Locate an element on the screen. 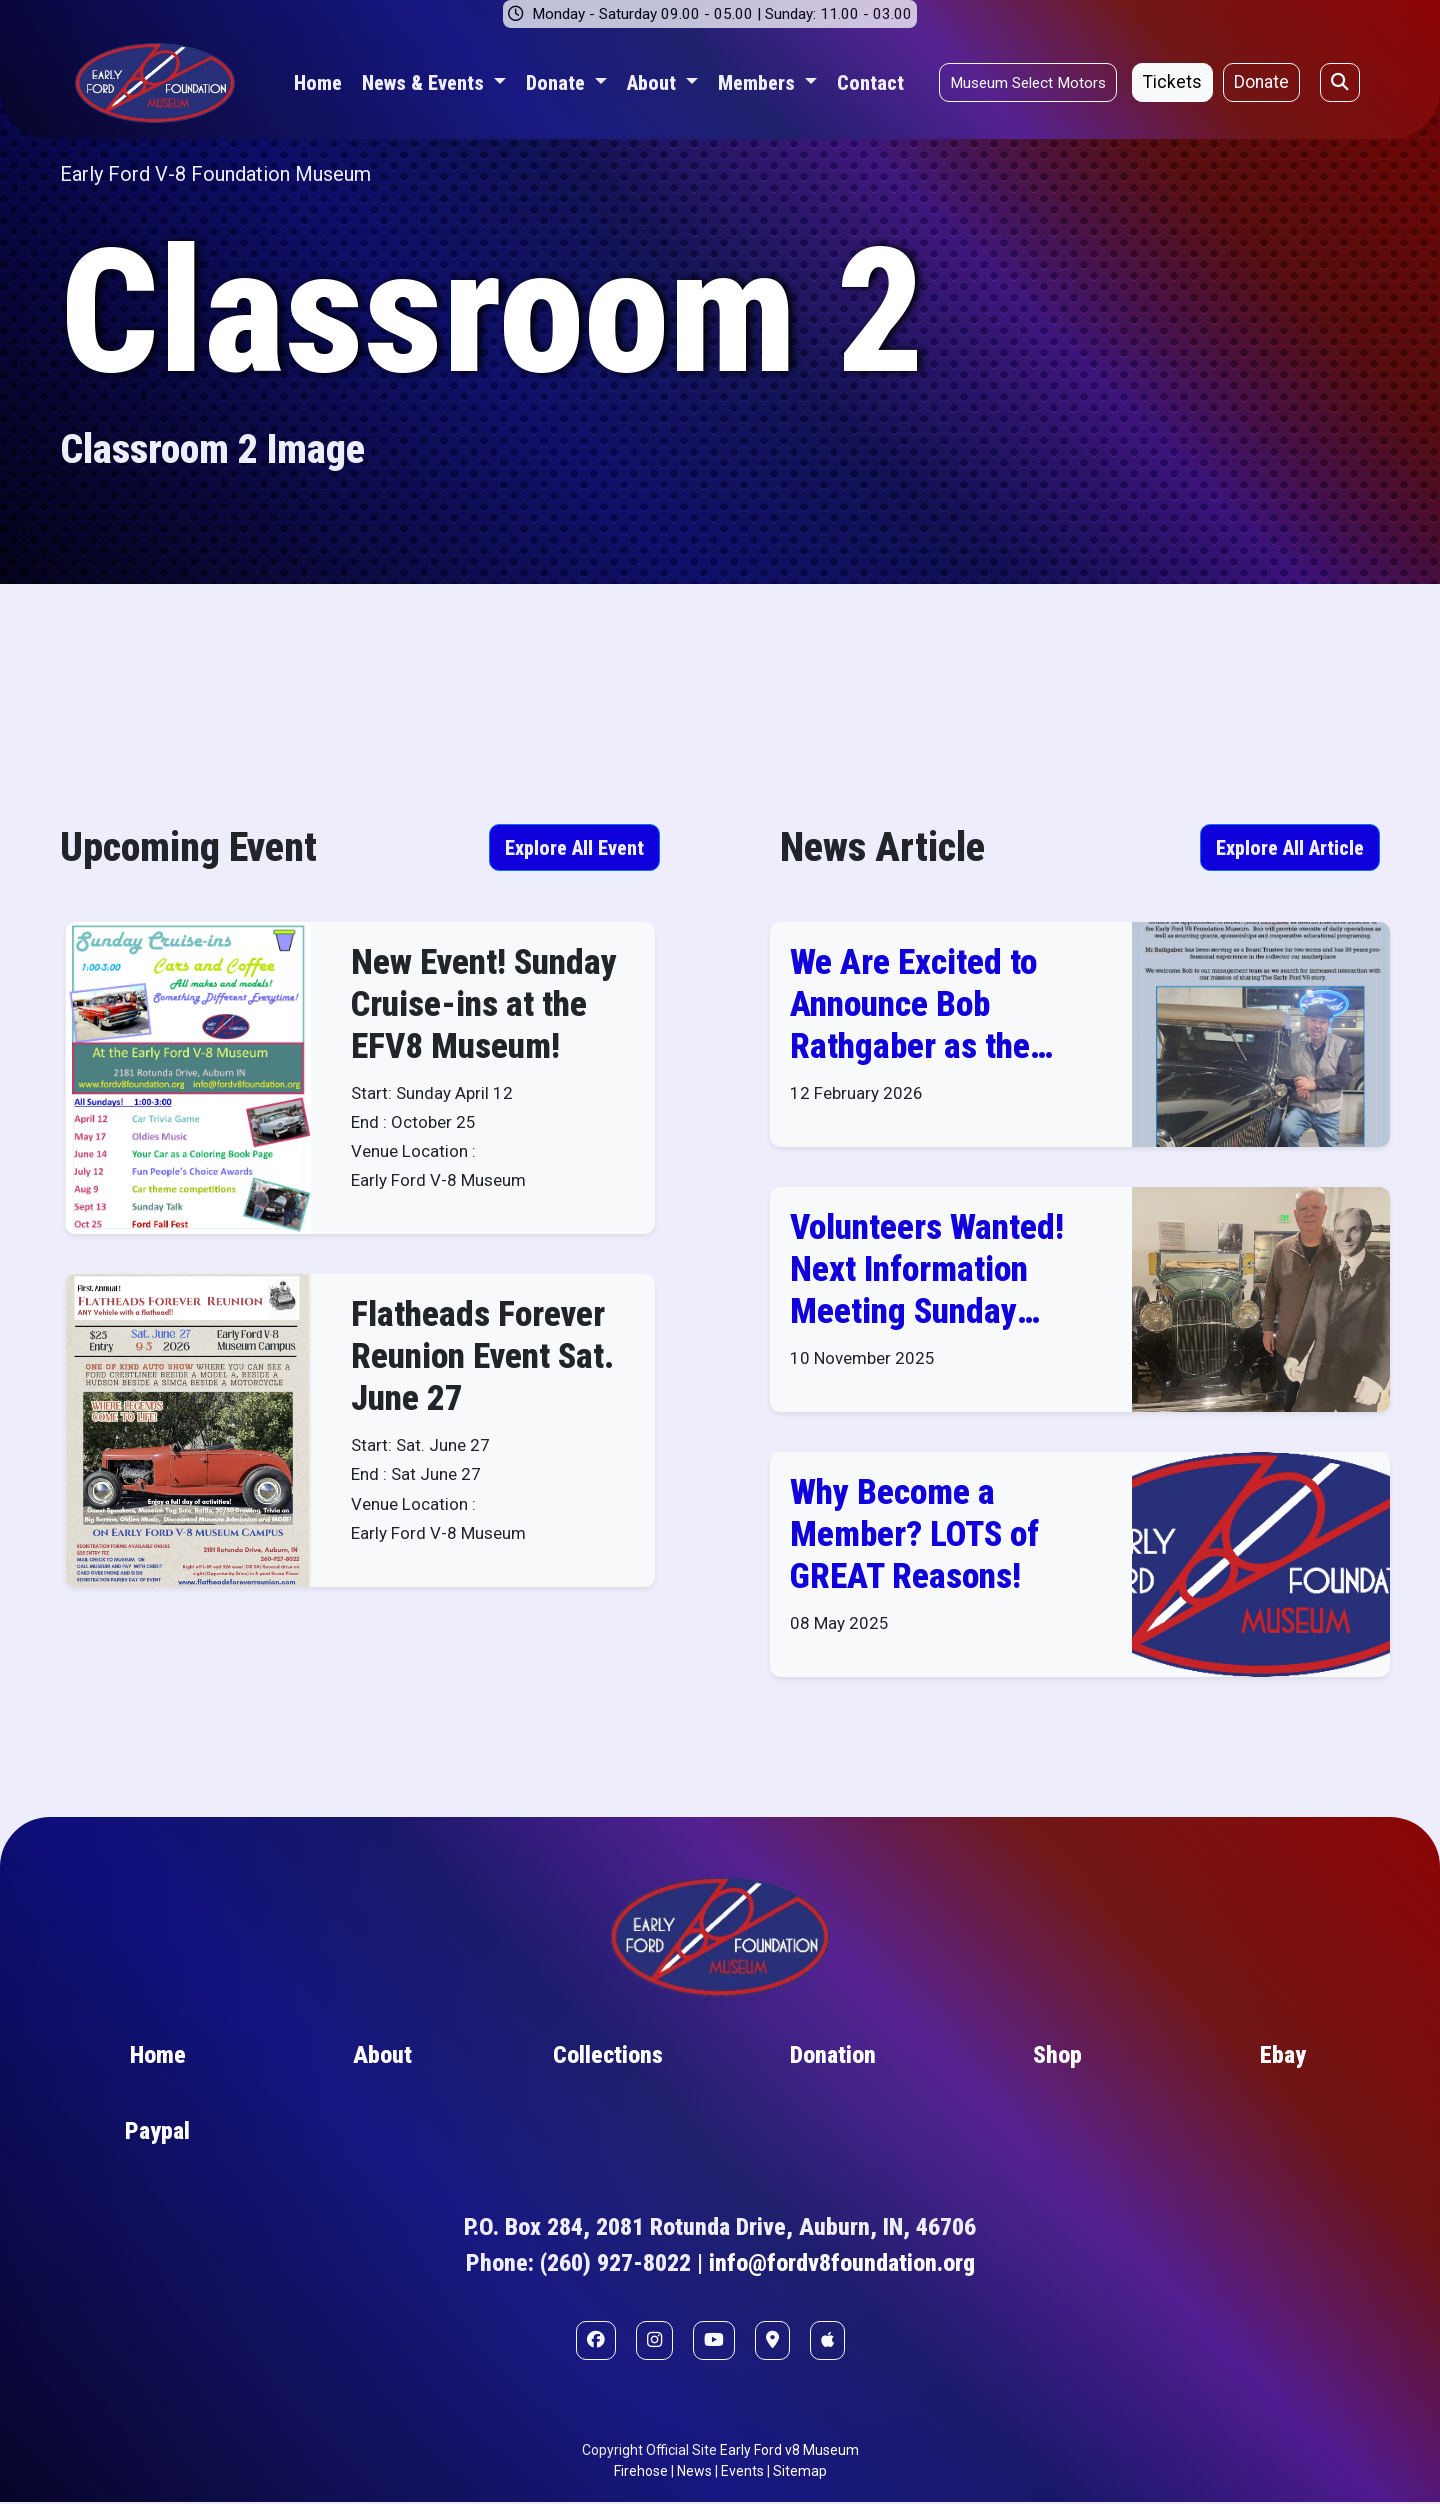 This screenshot has height=2504, width=1440. Ebay is located at coordinates (1283, 2058).